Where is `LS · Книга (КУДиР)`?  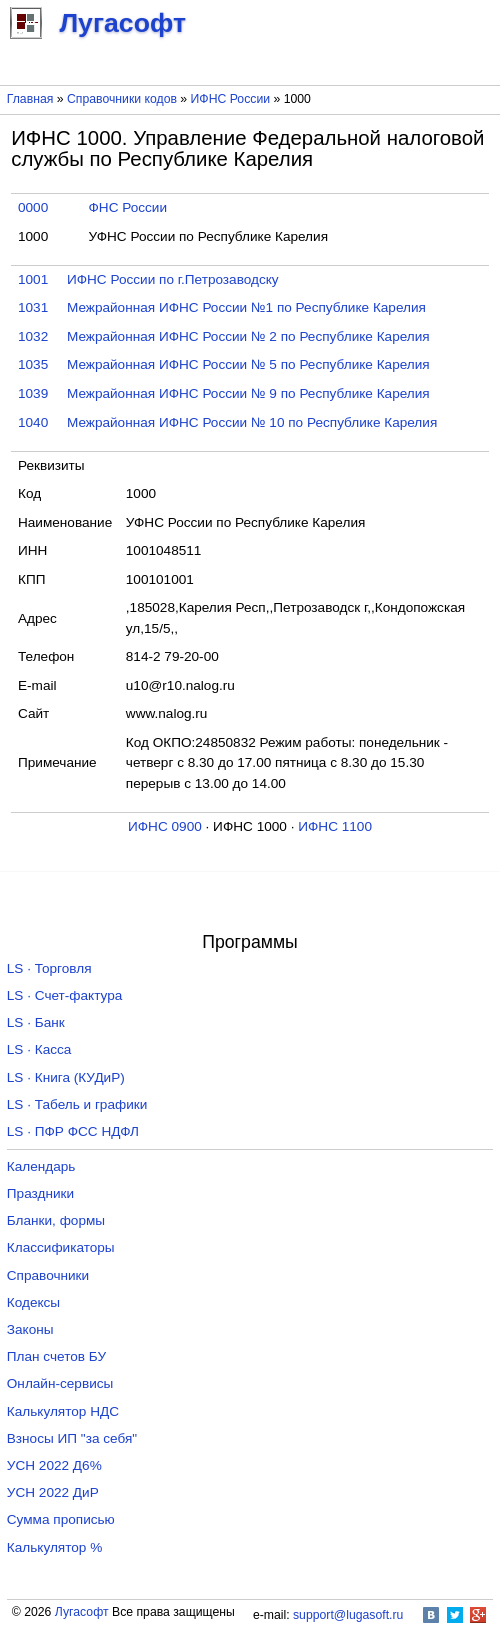
LS · Книга (КУДиР) is located at coordinates (66, 1077).